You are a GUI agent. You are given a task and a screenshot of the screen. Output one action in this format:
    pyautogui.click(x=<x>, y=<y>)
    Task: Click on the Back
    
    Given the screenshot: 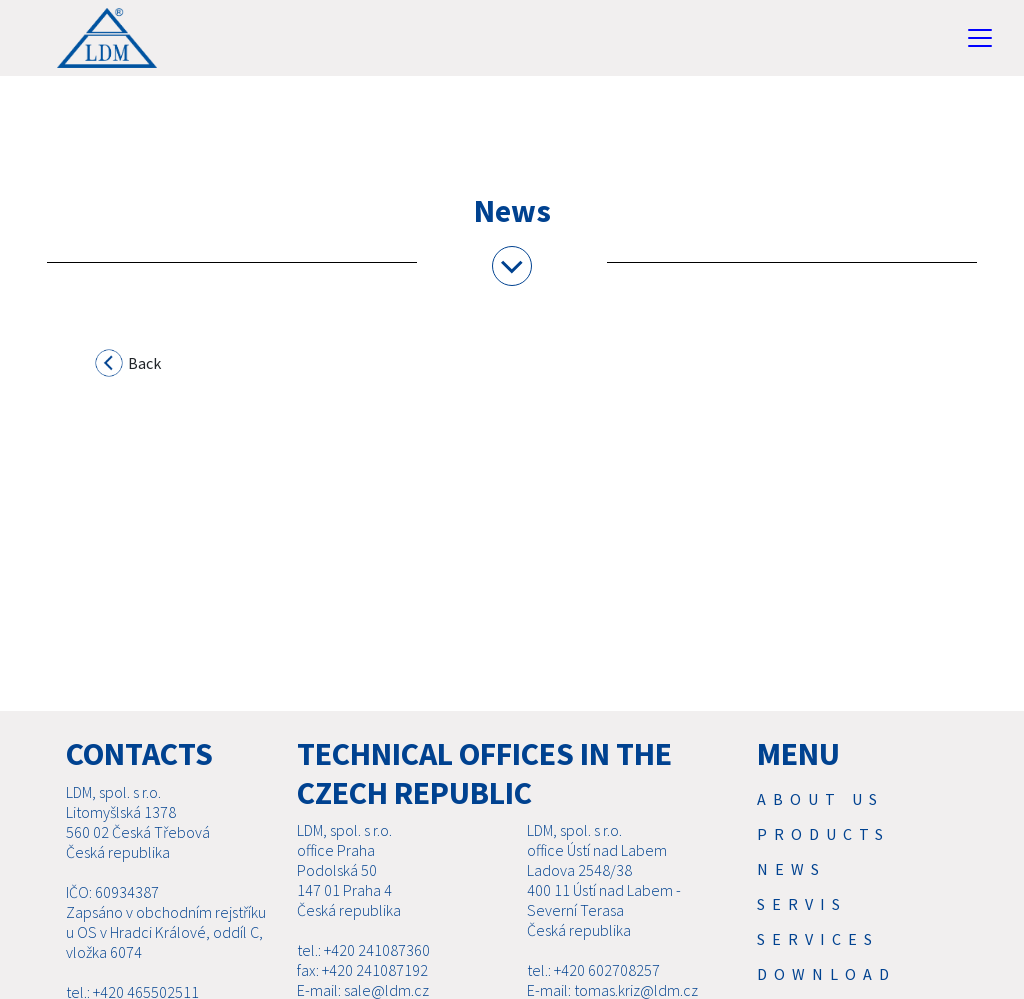 What is the action you would take?
    pyautogui.click(x=129, y=366)
    